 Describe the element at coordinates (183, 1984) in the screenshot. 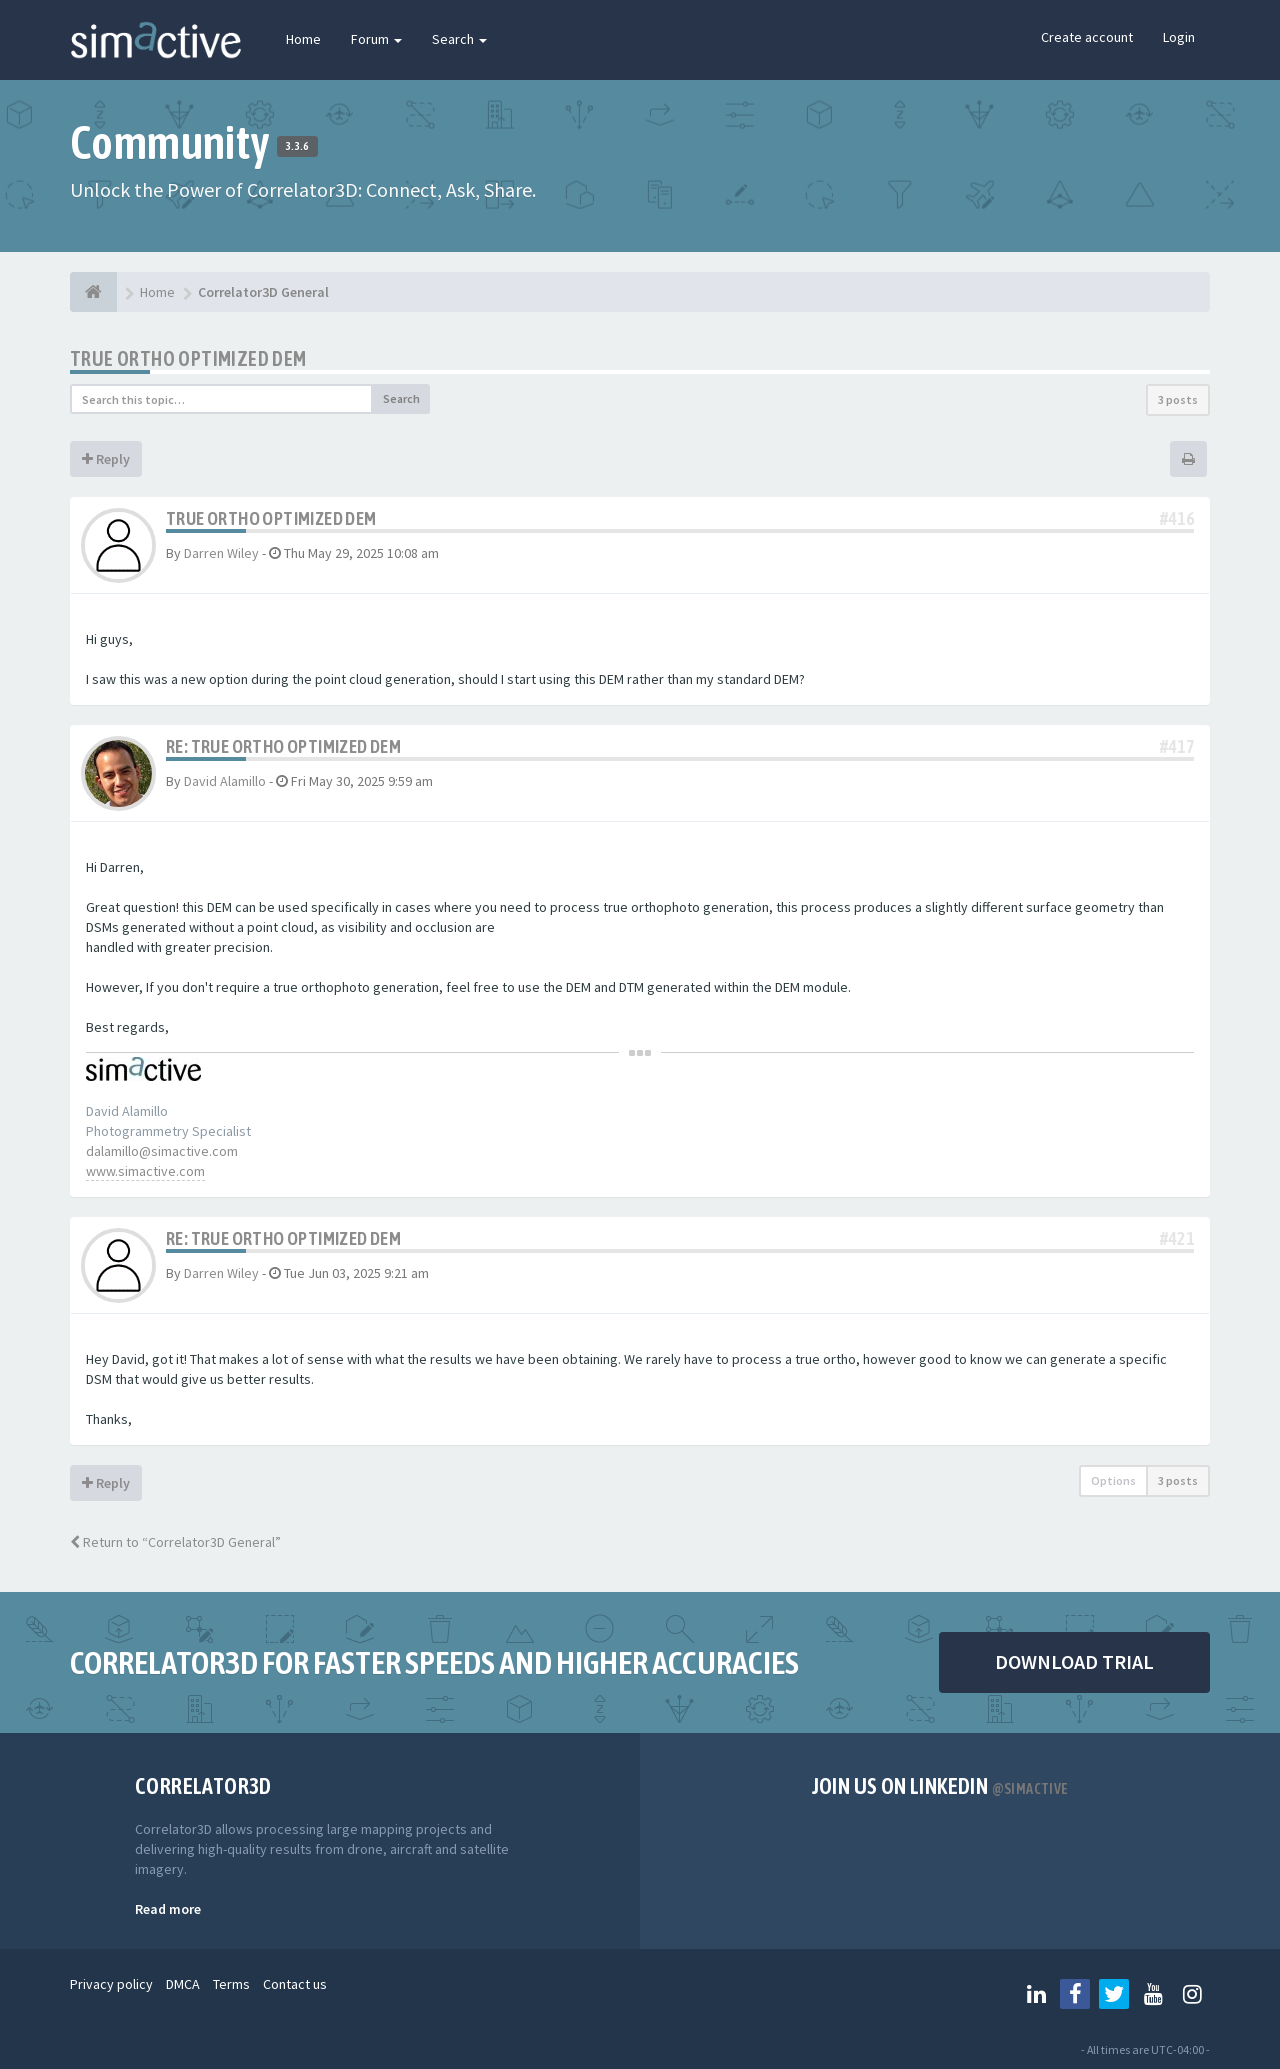

I see `DMCA` at that location.